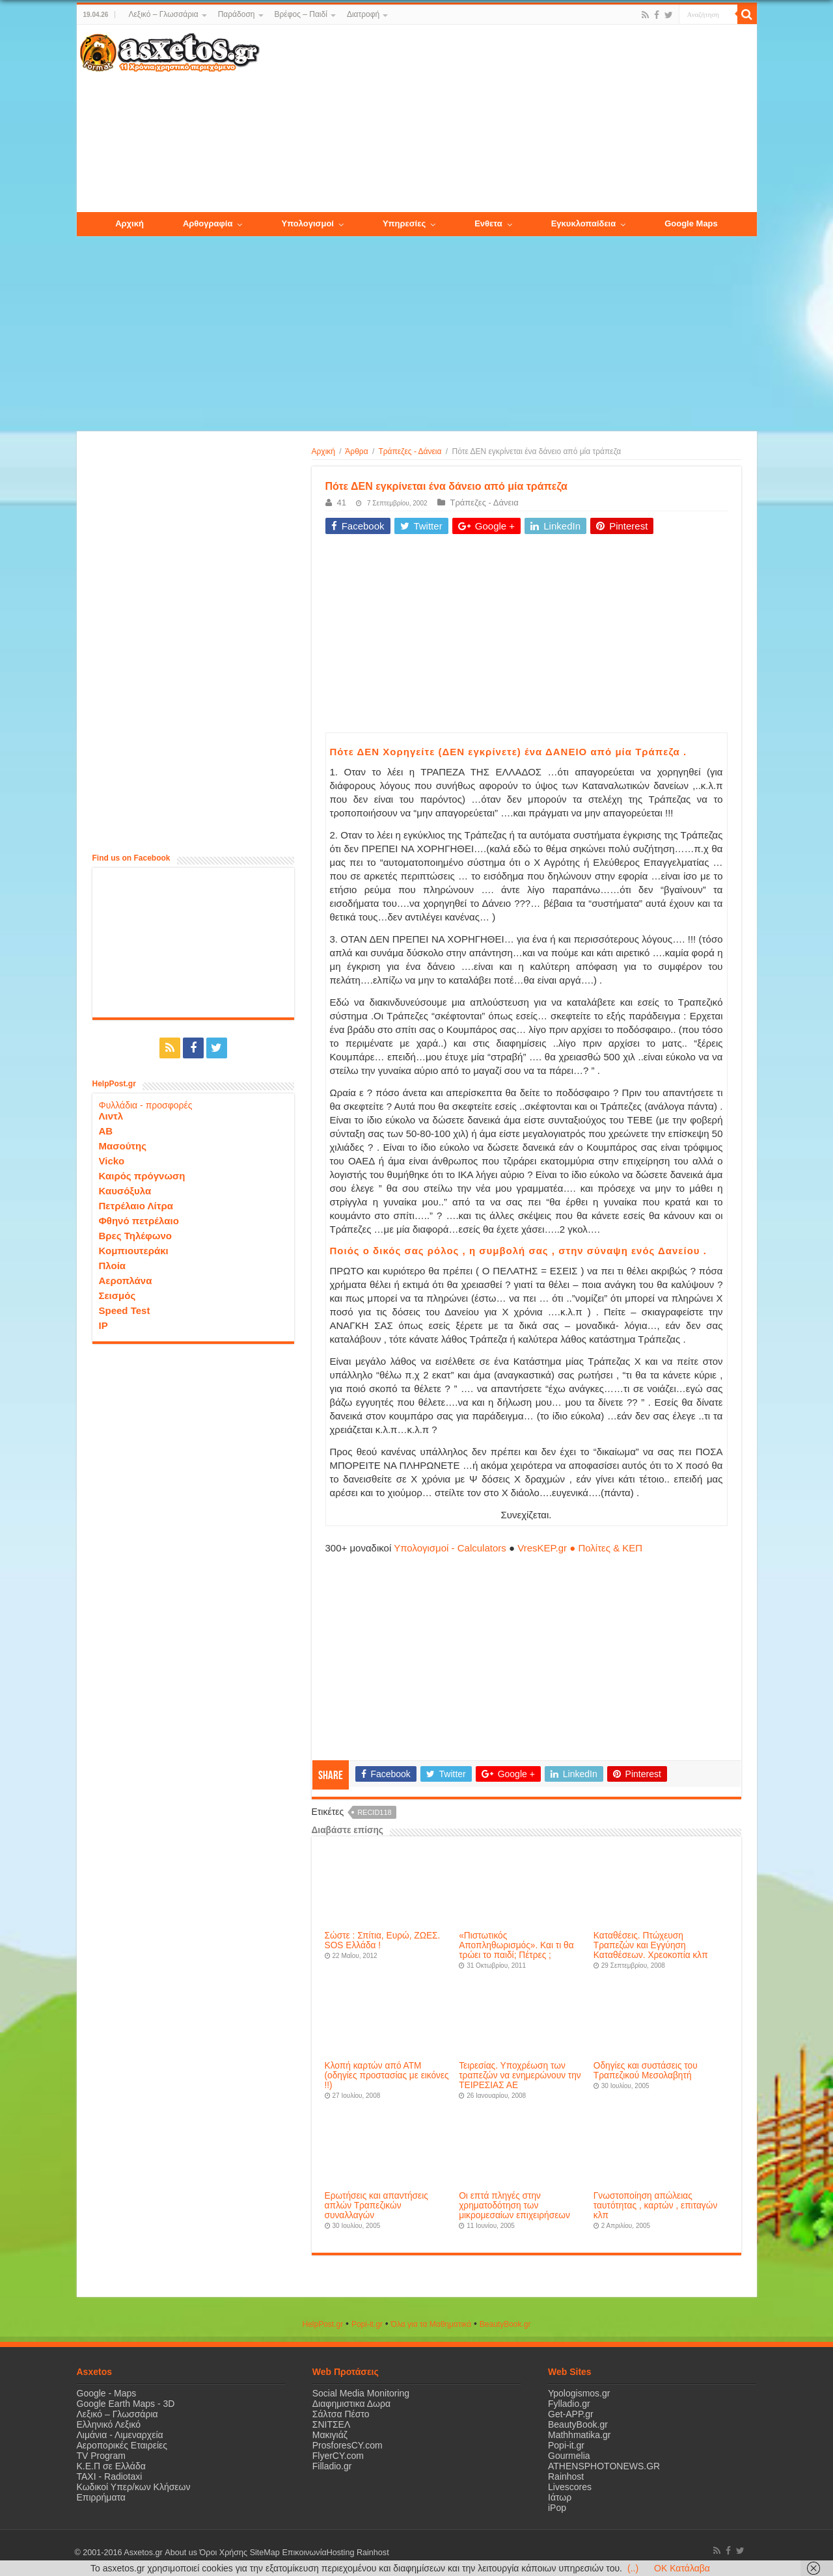  What do you see at coordinates (579, 2435) in the screenshot?
I see `Mathhmatika.gr` at bounding box center [579, 2435].